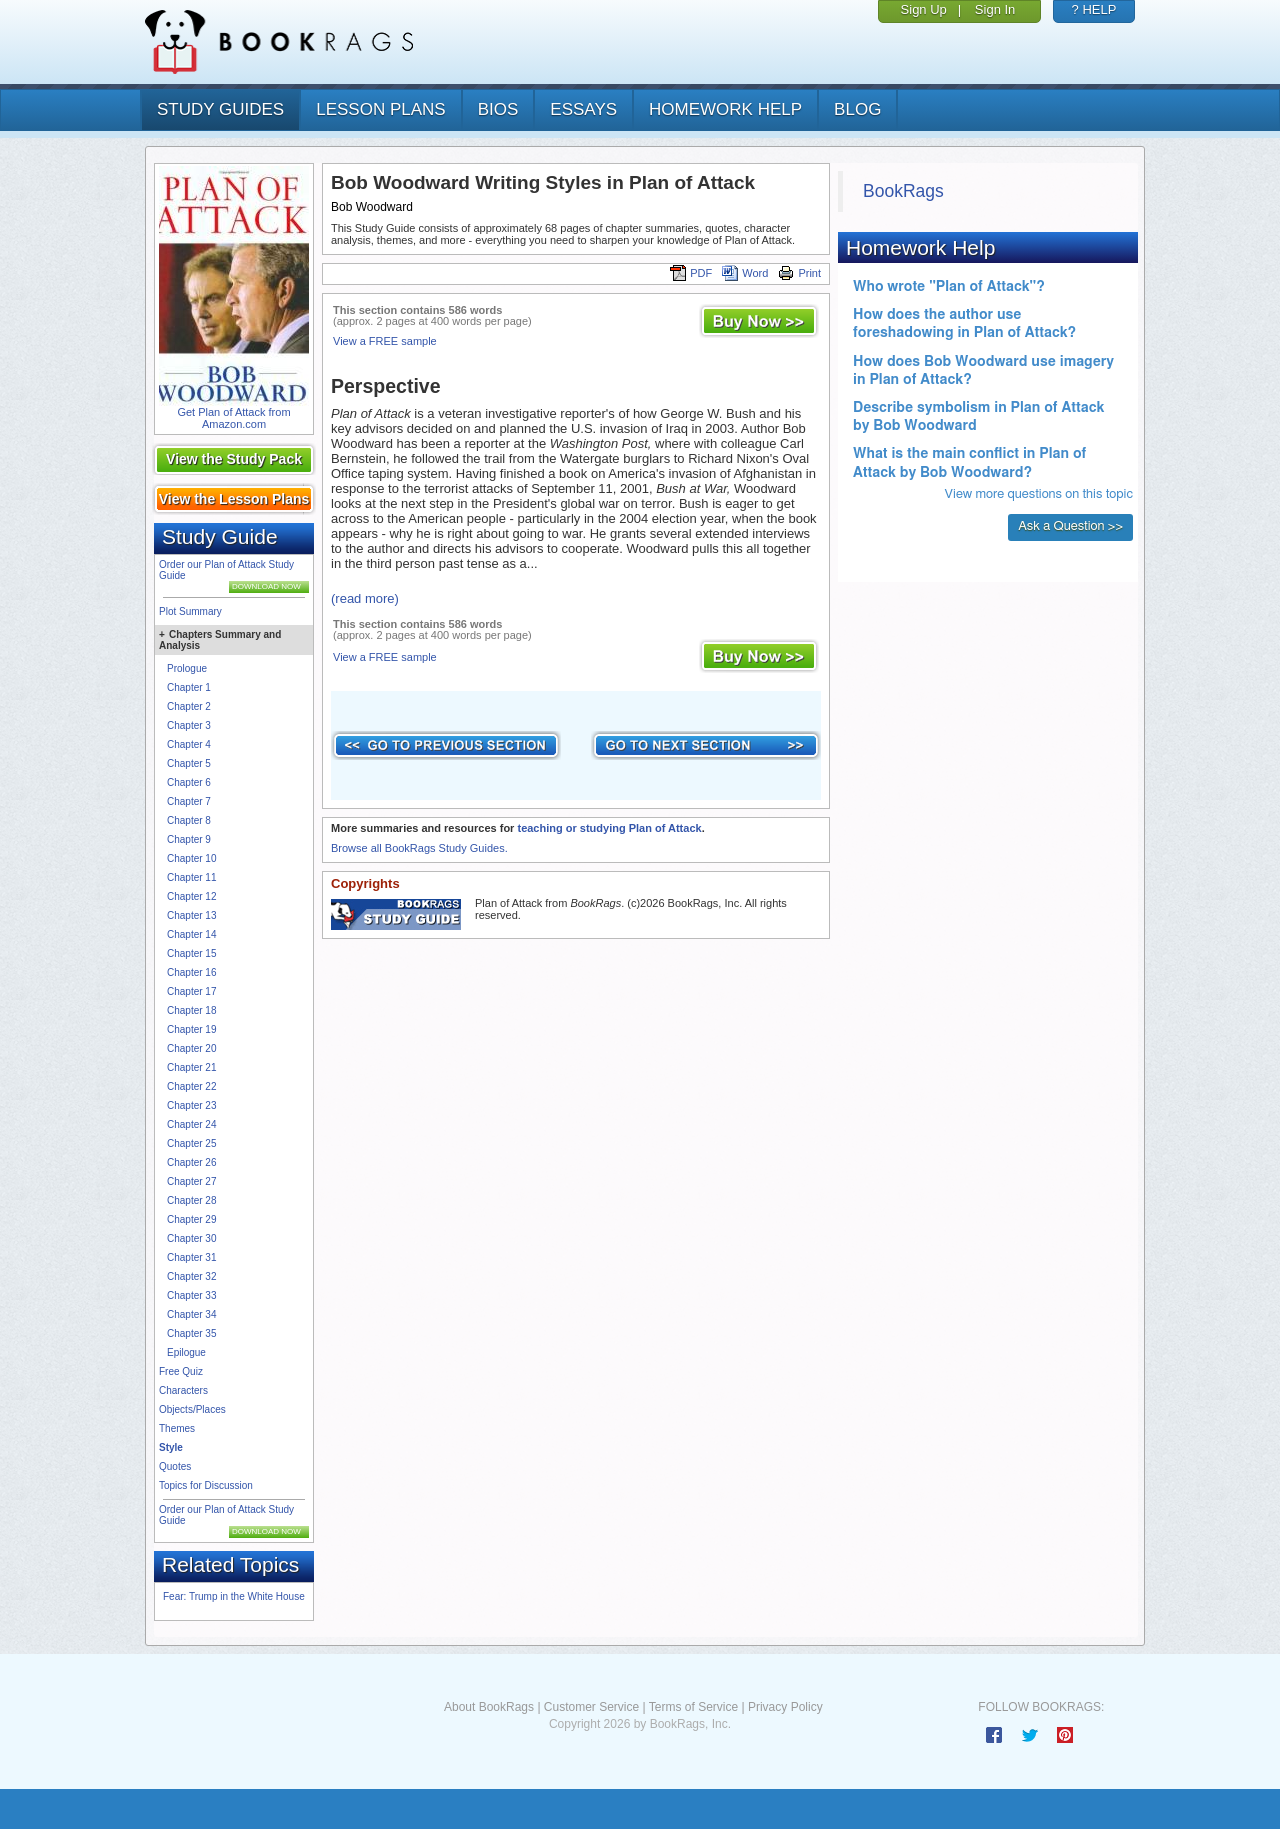  I want to click on Chapter 13, so click(191, 915).